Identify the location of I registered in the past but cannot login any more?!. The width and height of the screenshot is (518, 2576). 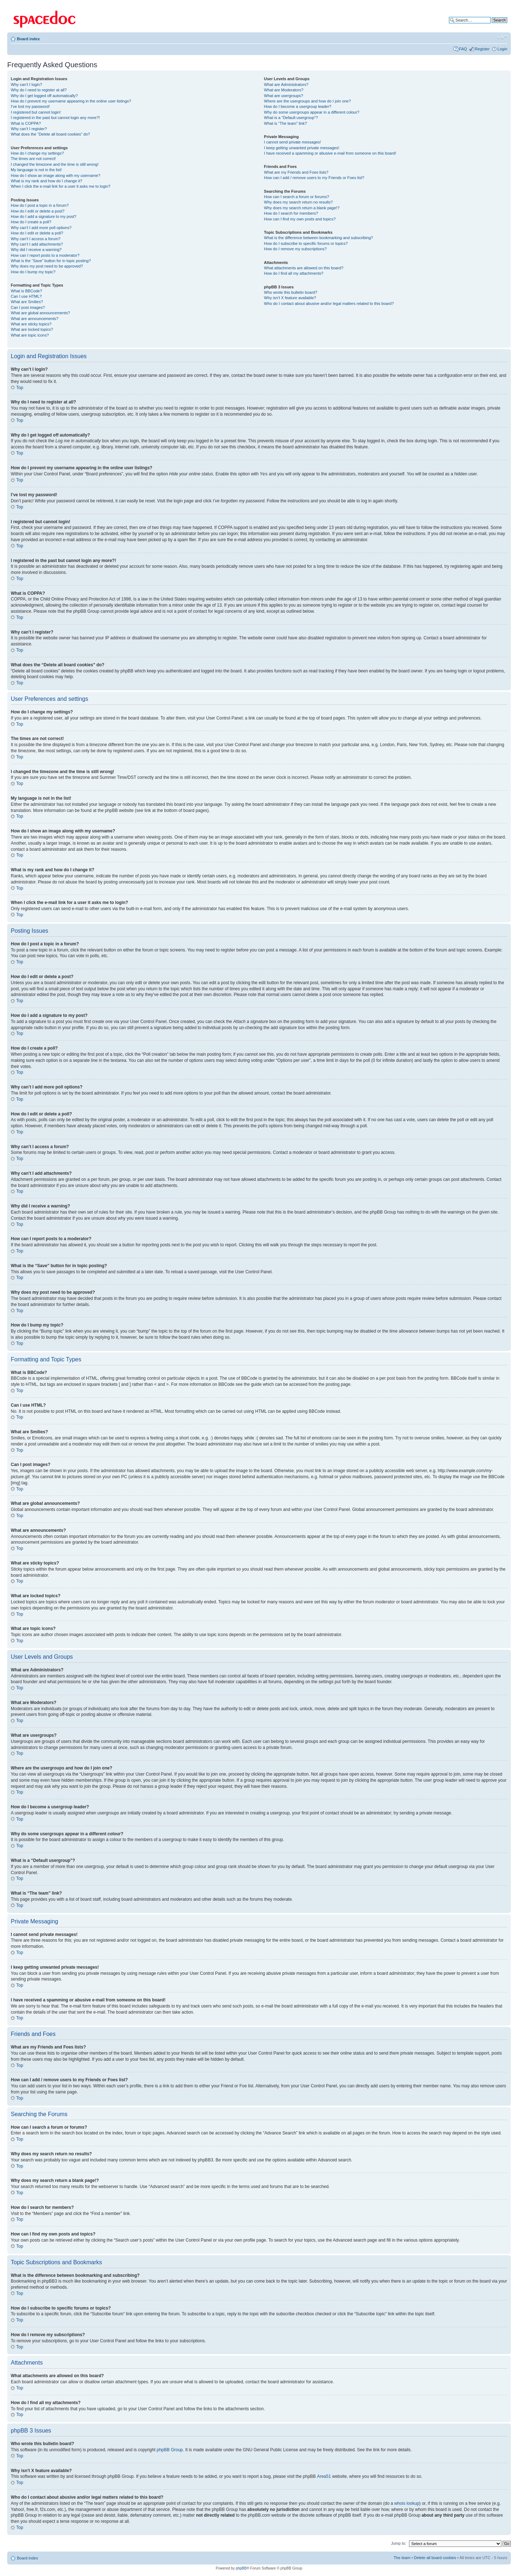
(55, 117).